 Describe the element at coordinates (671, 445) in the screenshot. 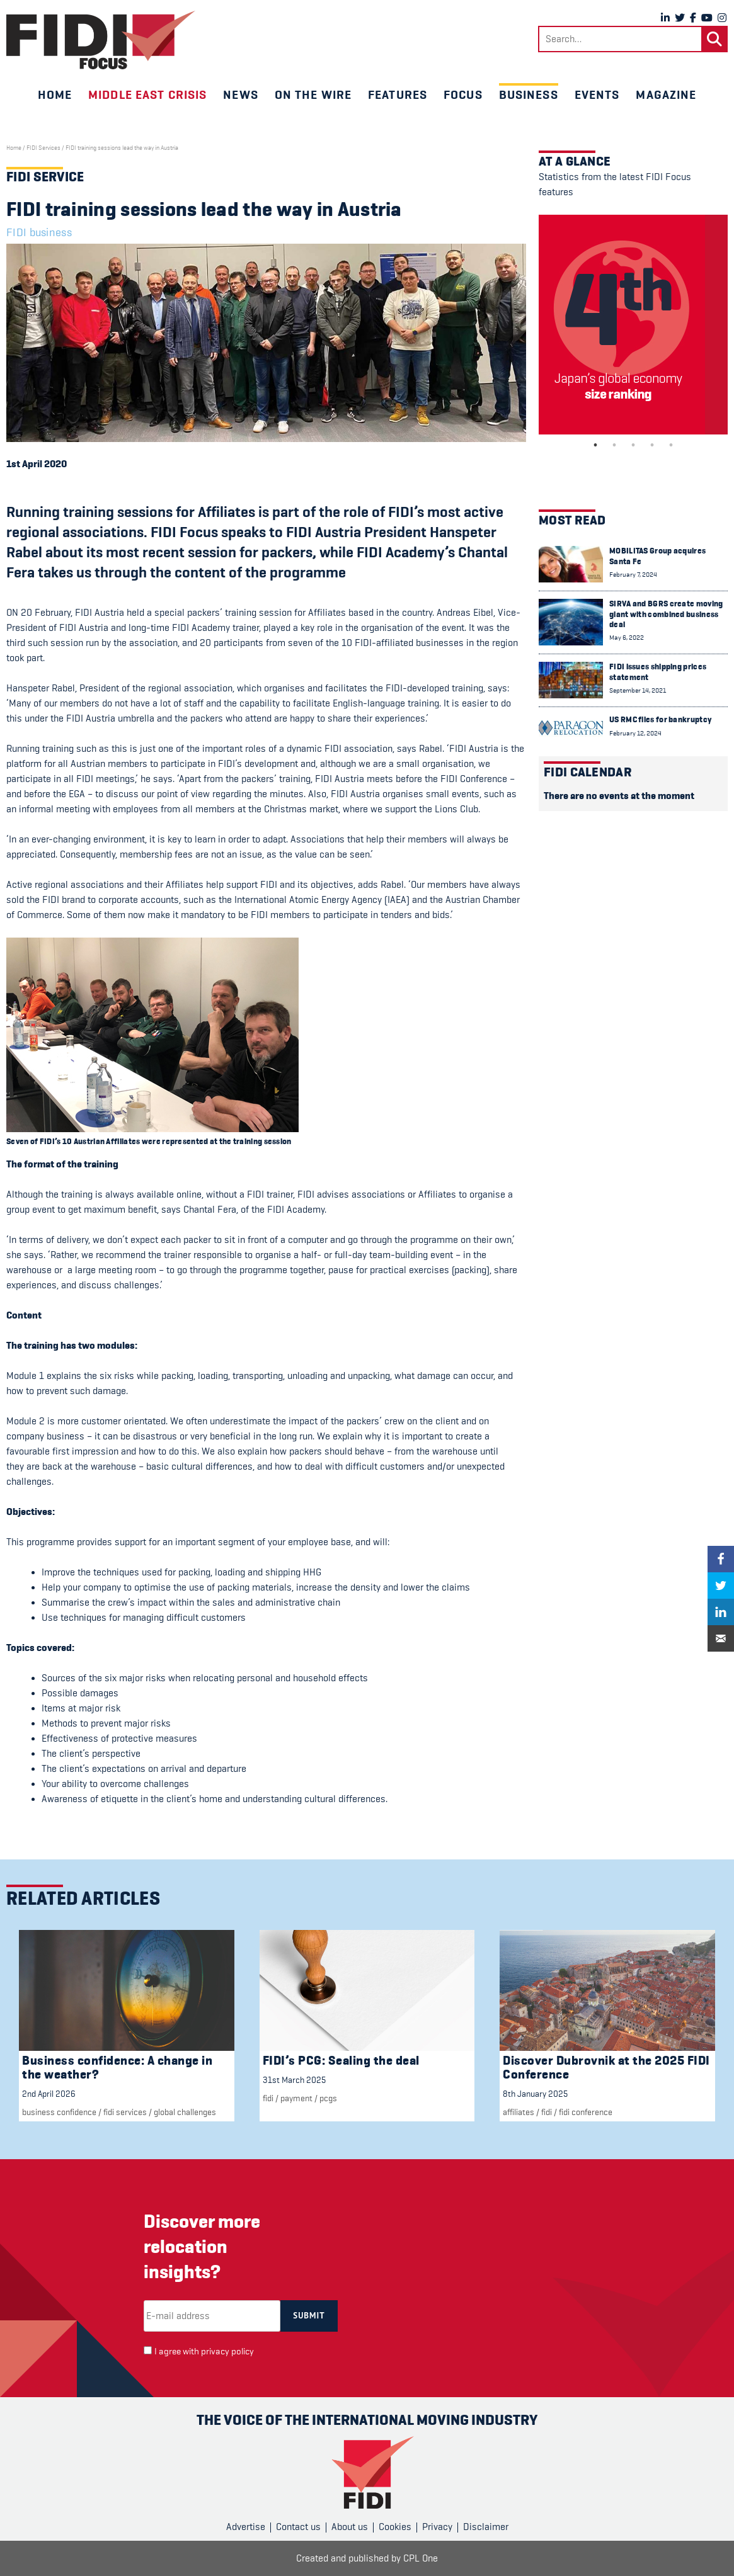

I see `5 [tab]` at that location.